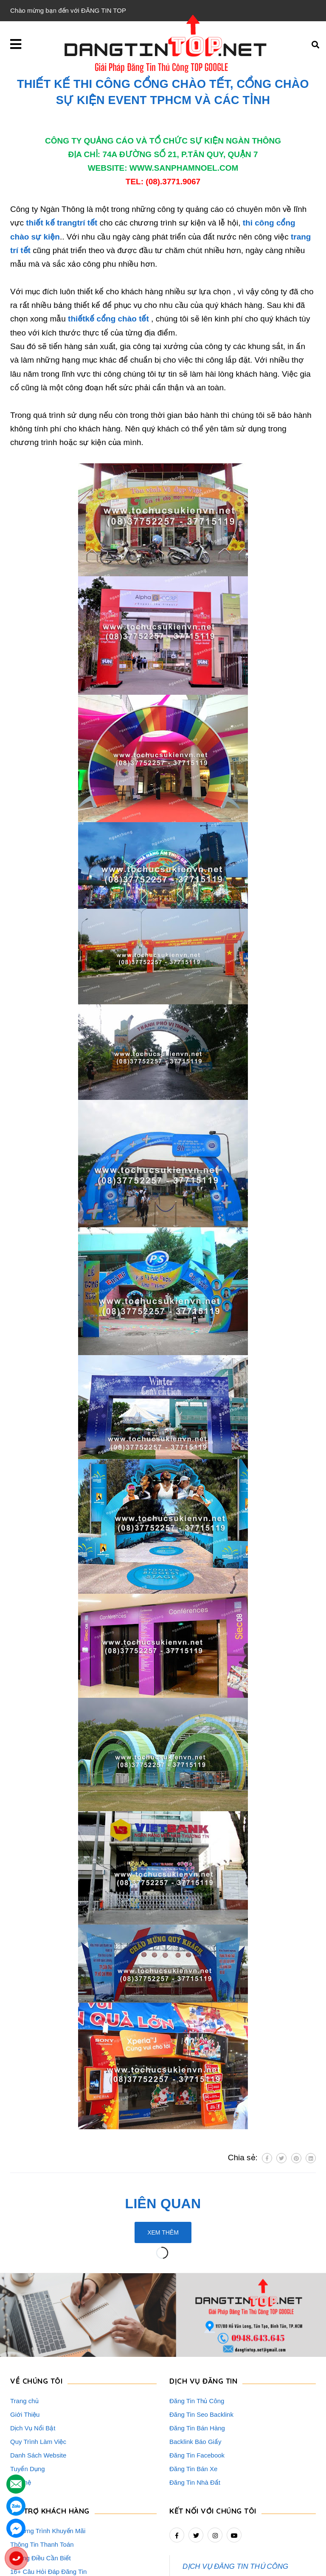 This screenshot has width=326, height=2576. Describe the element at coordinates (108, 318) in the screenshot. I see `thiếtkế cổng chào tết` at that location.